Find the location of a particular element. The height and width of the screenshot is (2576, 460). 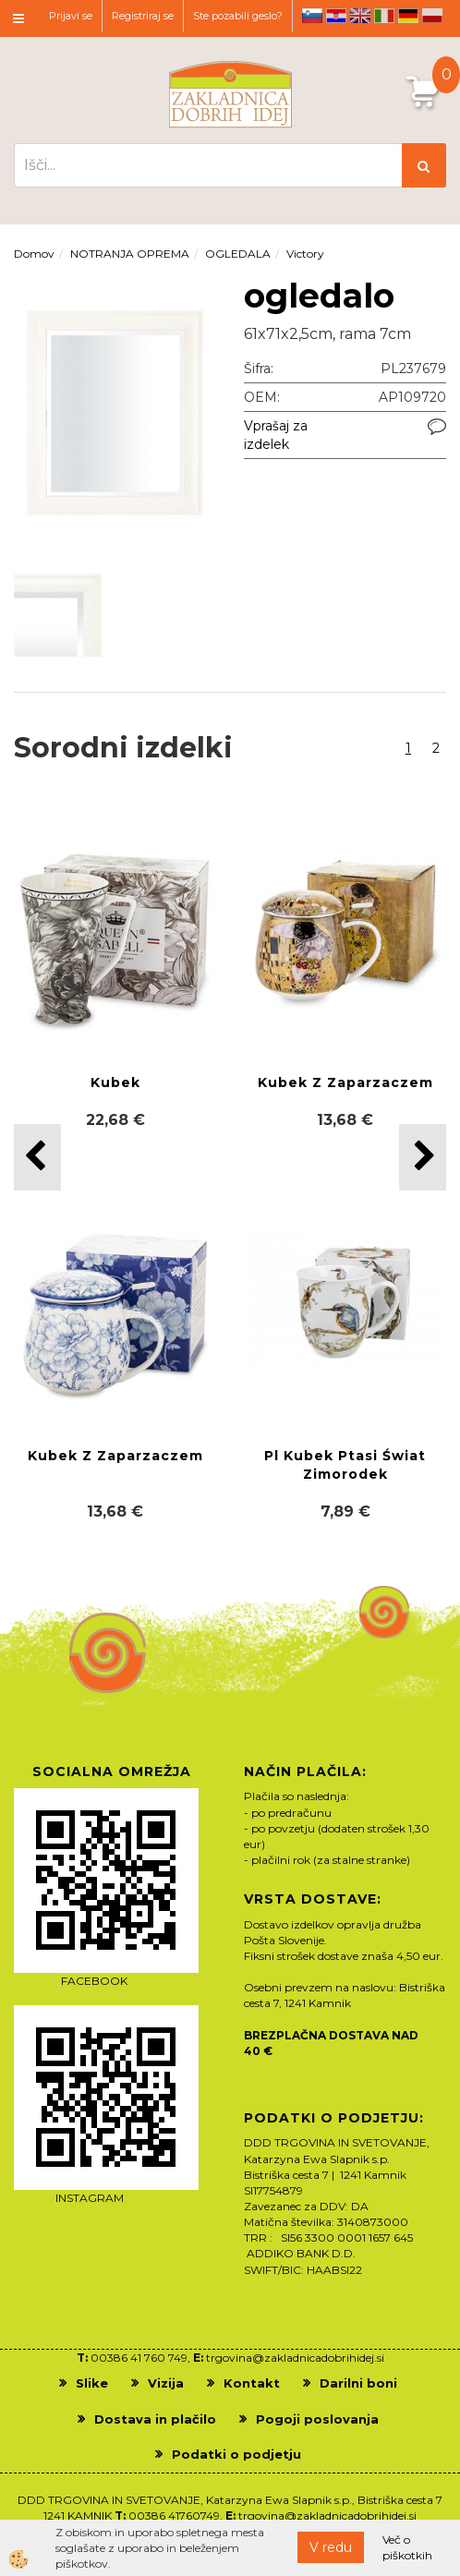

trgovina@zakladnicadobrihidej.si is located at coordinates (295, 2357).